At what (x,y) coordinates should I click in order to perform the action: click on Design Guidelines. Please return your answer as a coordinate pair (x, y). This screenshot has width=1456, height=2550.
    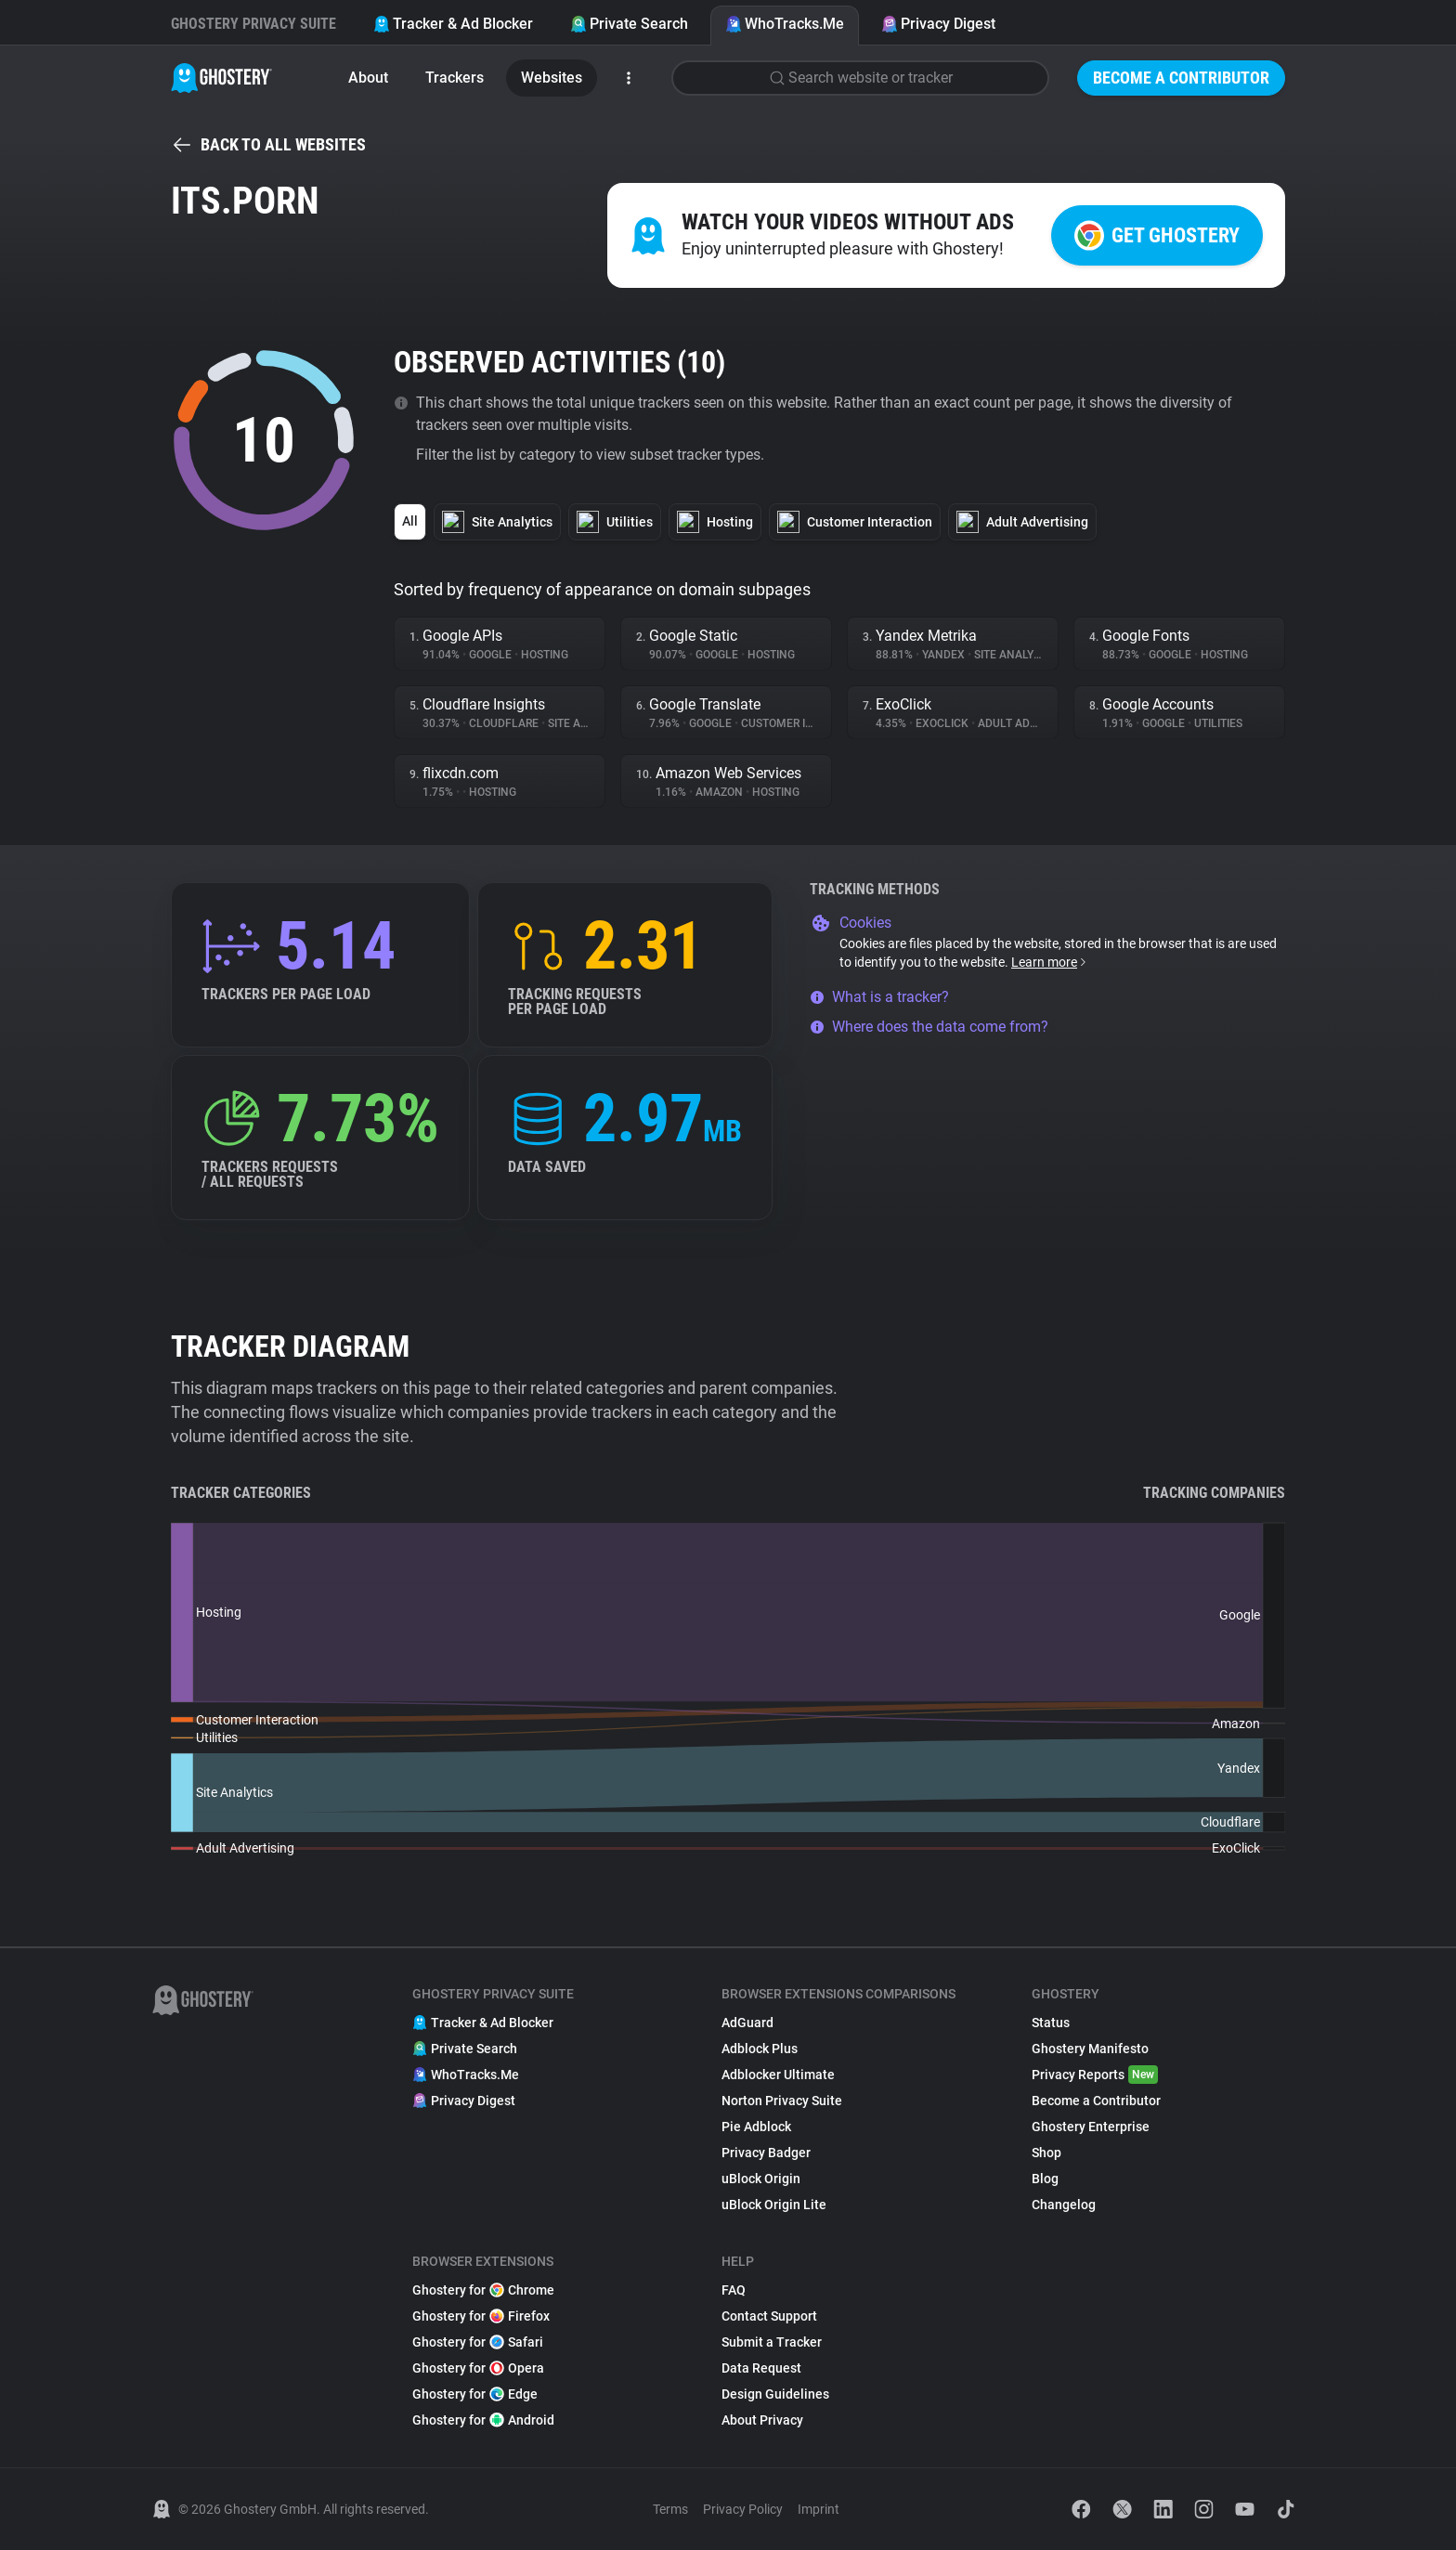
    Looking at the image, I should click on (775, 2394).